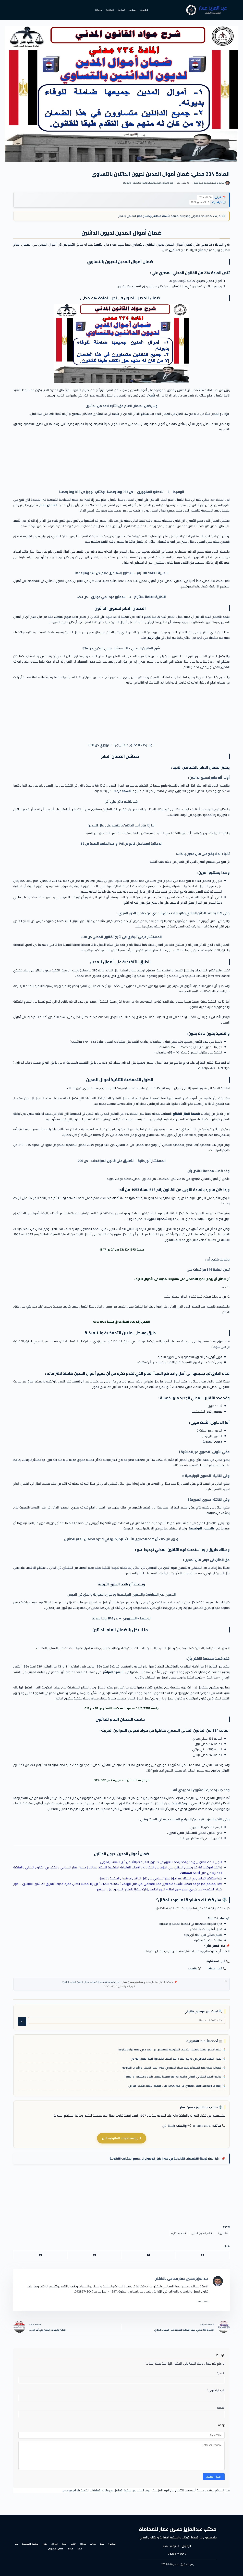 This screenshot has width=243, height=2576. What do you see at coordinates (176, 2083) in the screenshot?
I see `📑 إجراءات ومواعيد الطعن الضريبي في مصر 2026: دليل الممول لإلغاء التقدير الجزافي` at bounding box center [176, 2083].